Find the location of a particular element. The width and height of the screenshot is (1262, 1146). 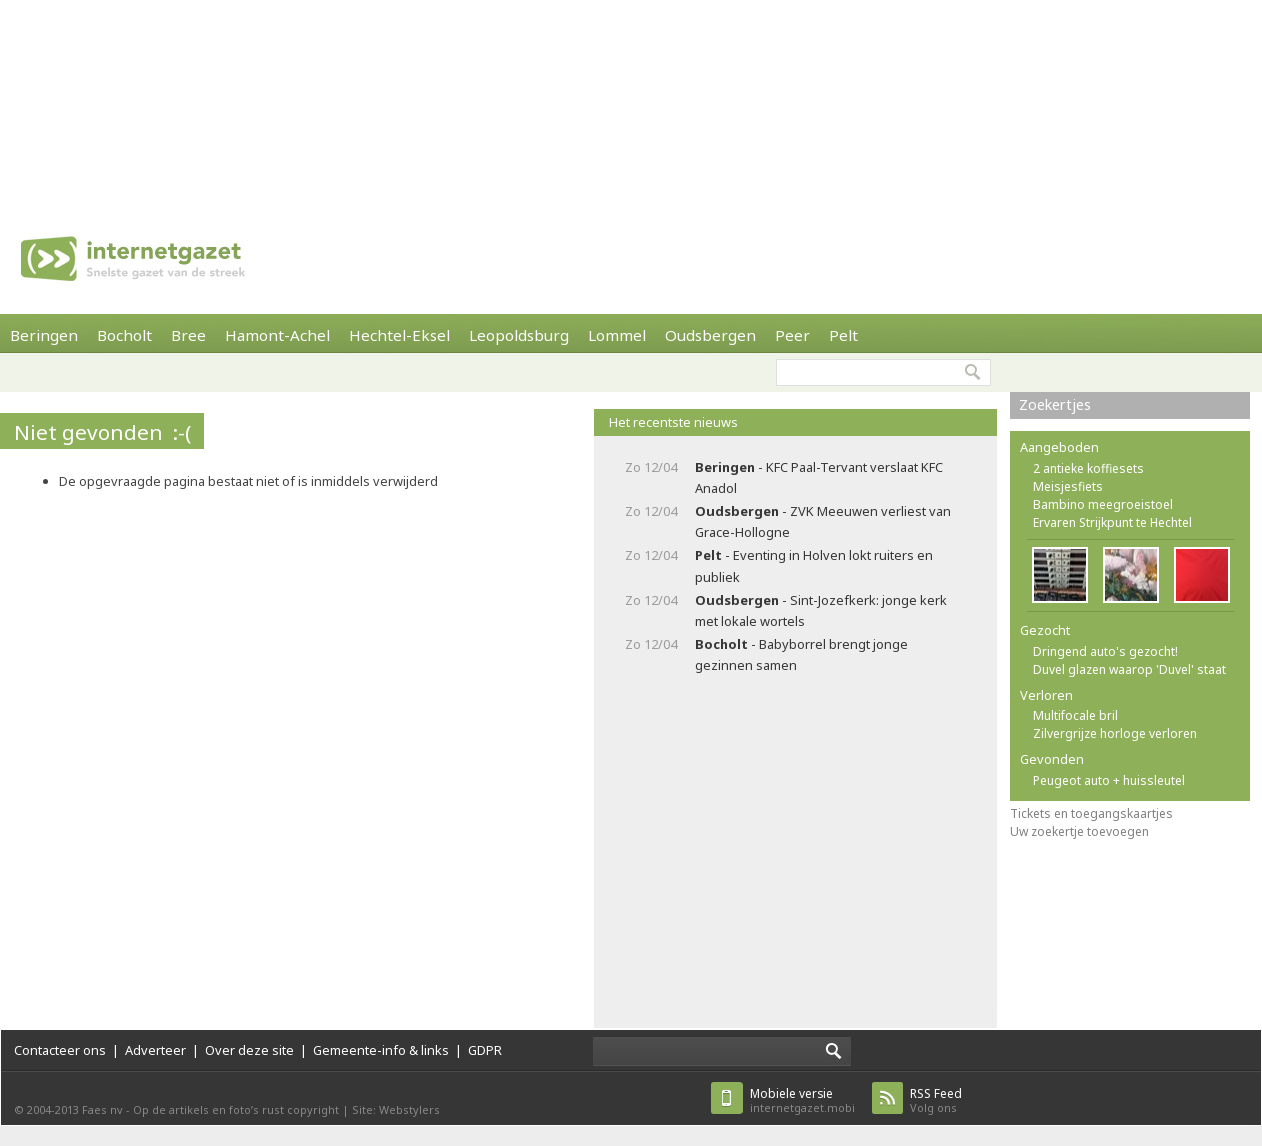

Ervaren Strijkpunt te Hechtel is located at coordinates (1112, 522).